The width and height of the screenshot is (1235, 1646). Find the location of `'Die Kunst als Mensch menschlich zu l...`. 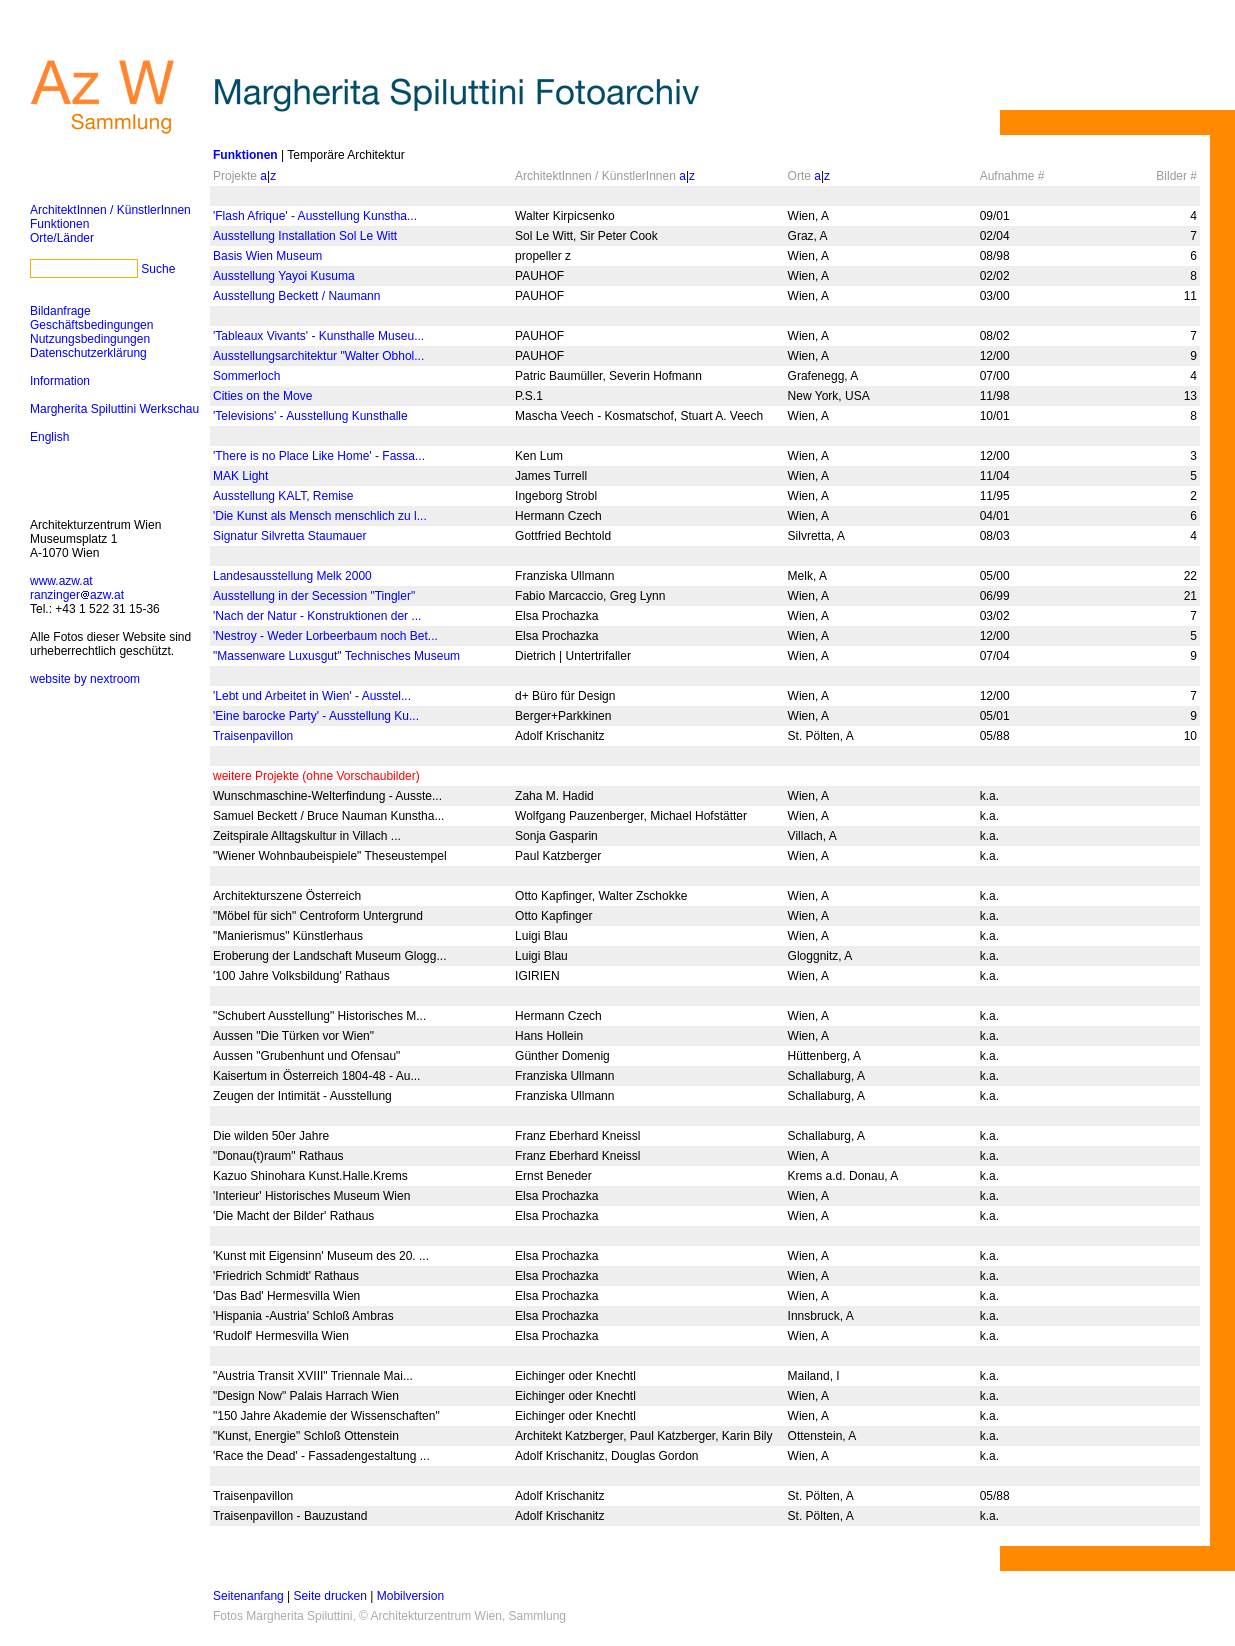

'Die Kunst als Mensch menschlich zu l... is located at coordinates (320, 516).